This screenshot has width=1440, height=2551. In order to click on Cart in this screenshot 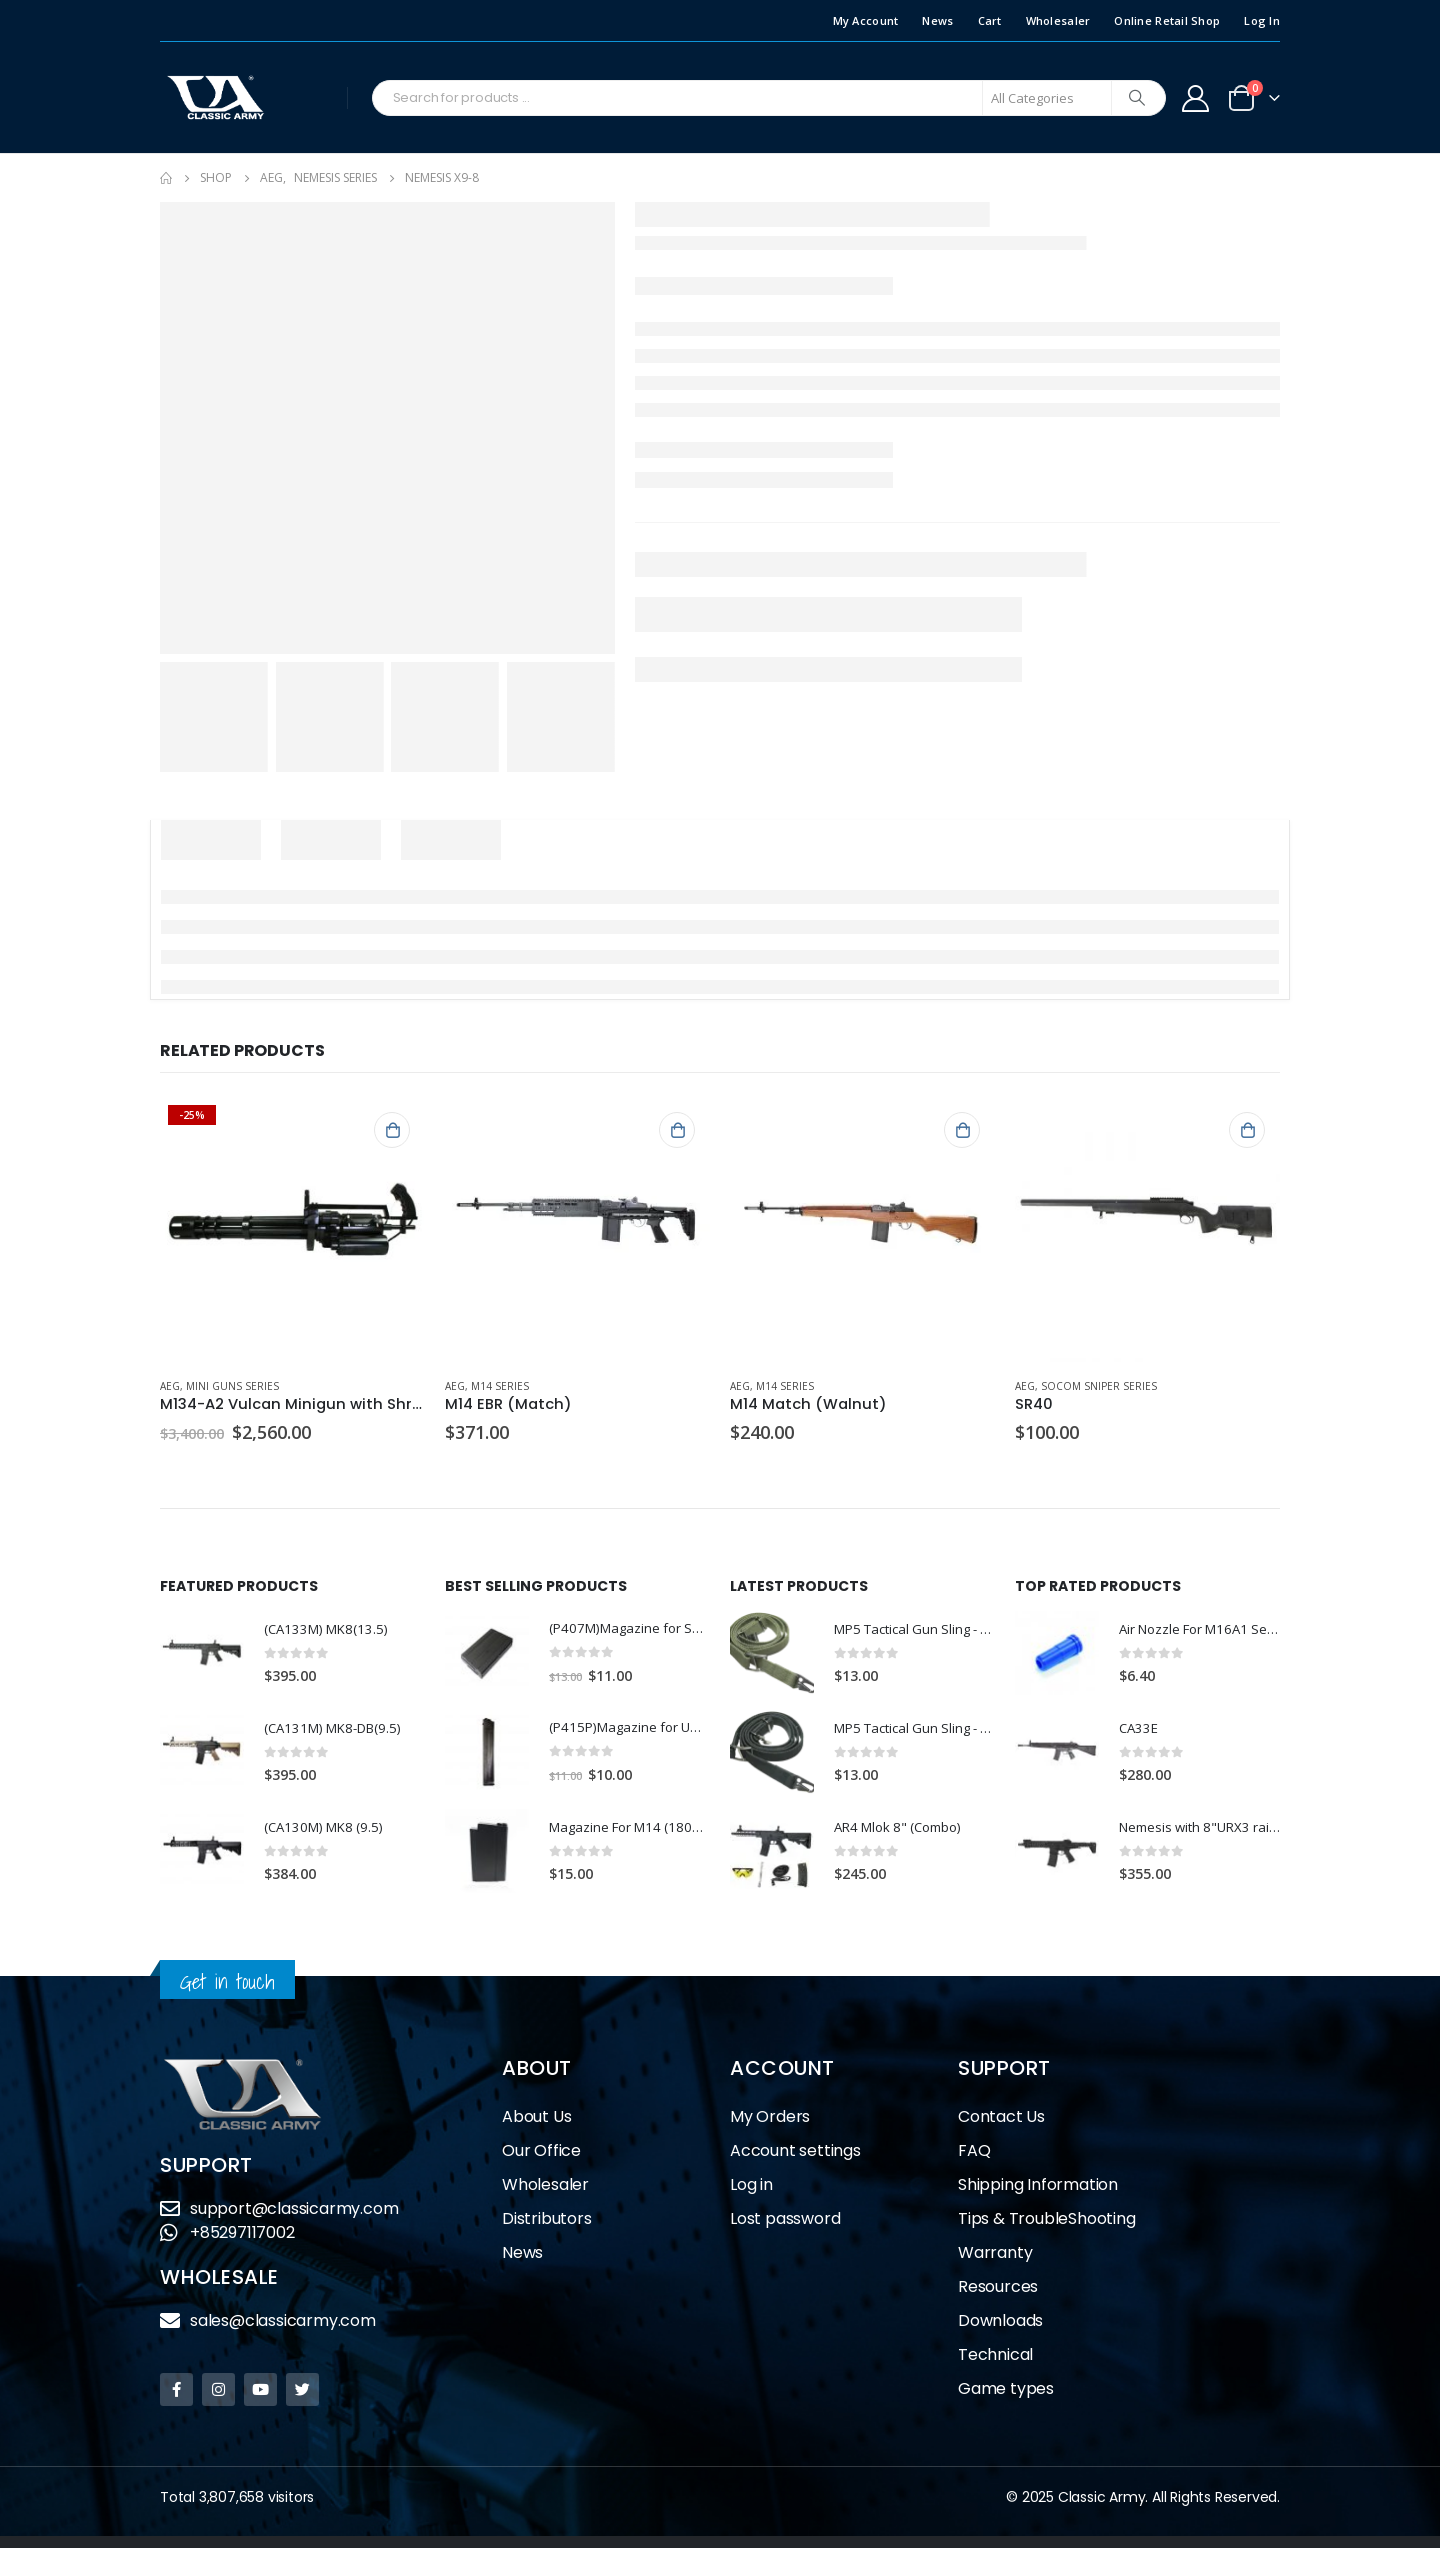, I will do `click(990, 20)`.